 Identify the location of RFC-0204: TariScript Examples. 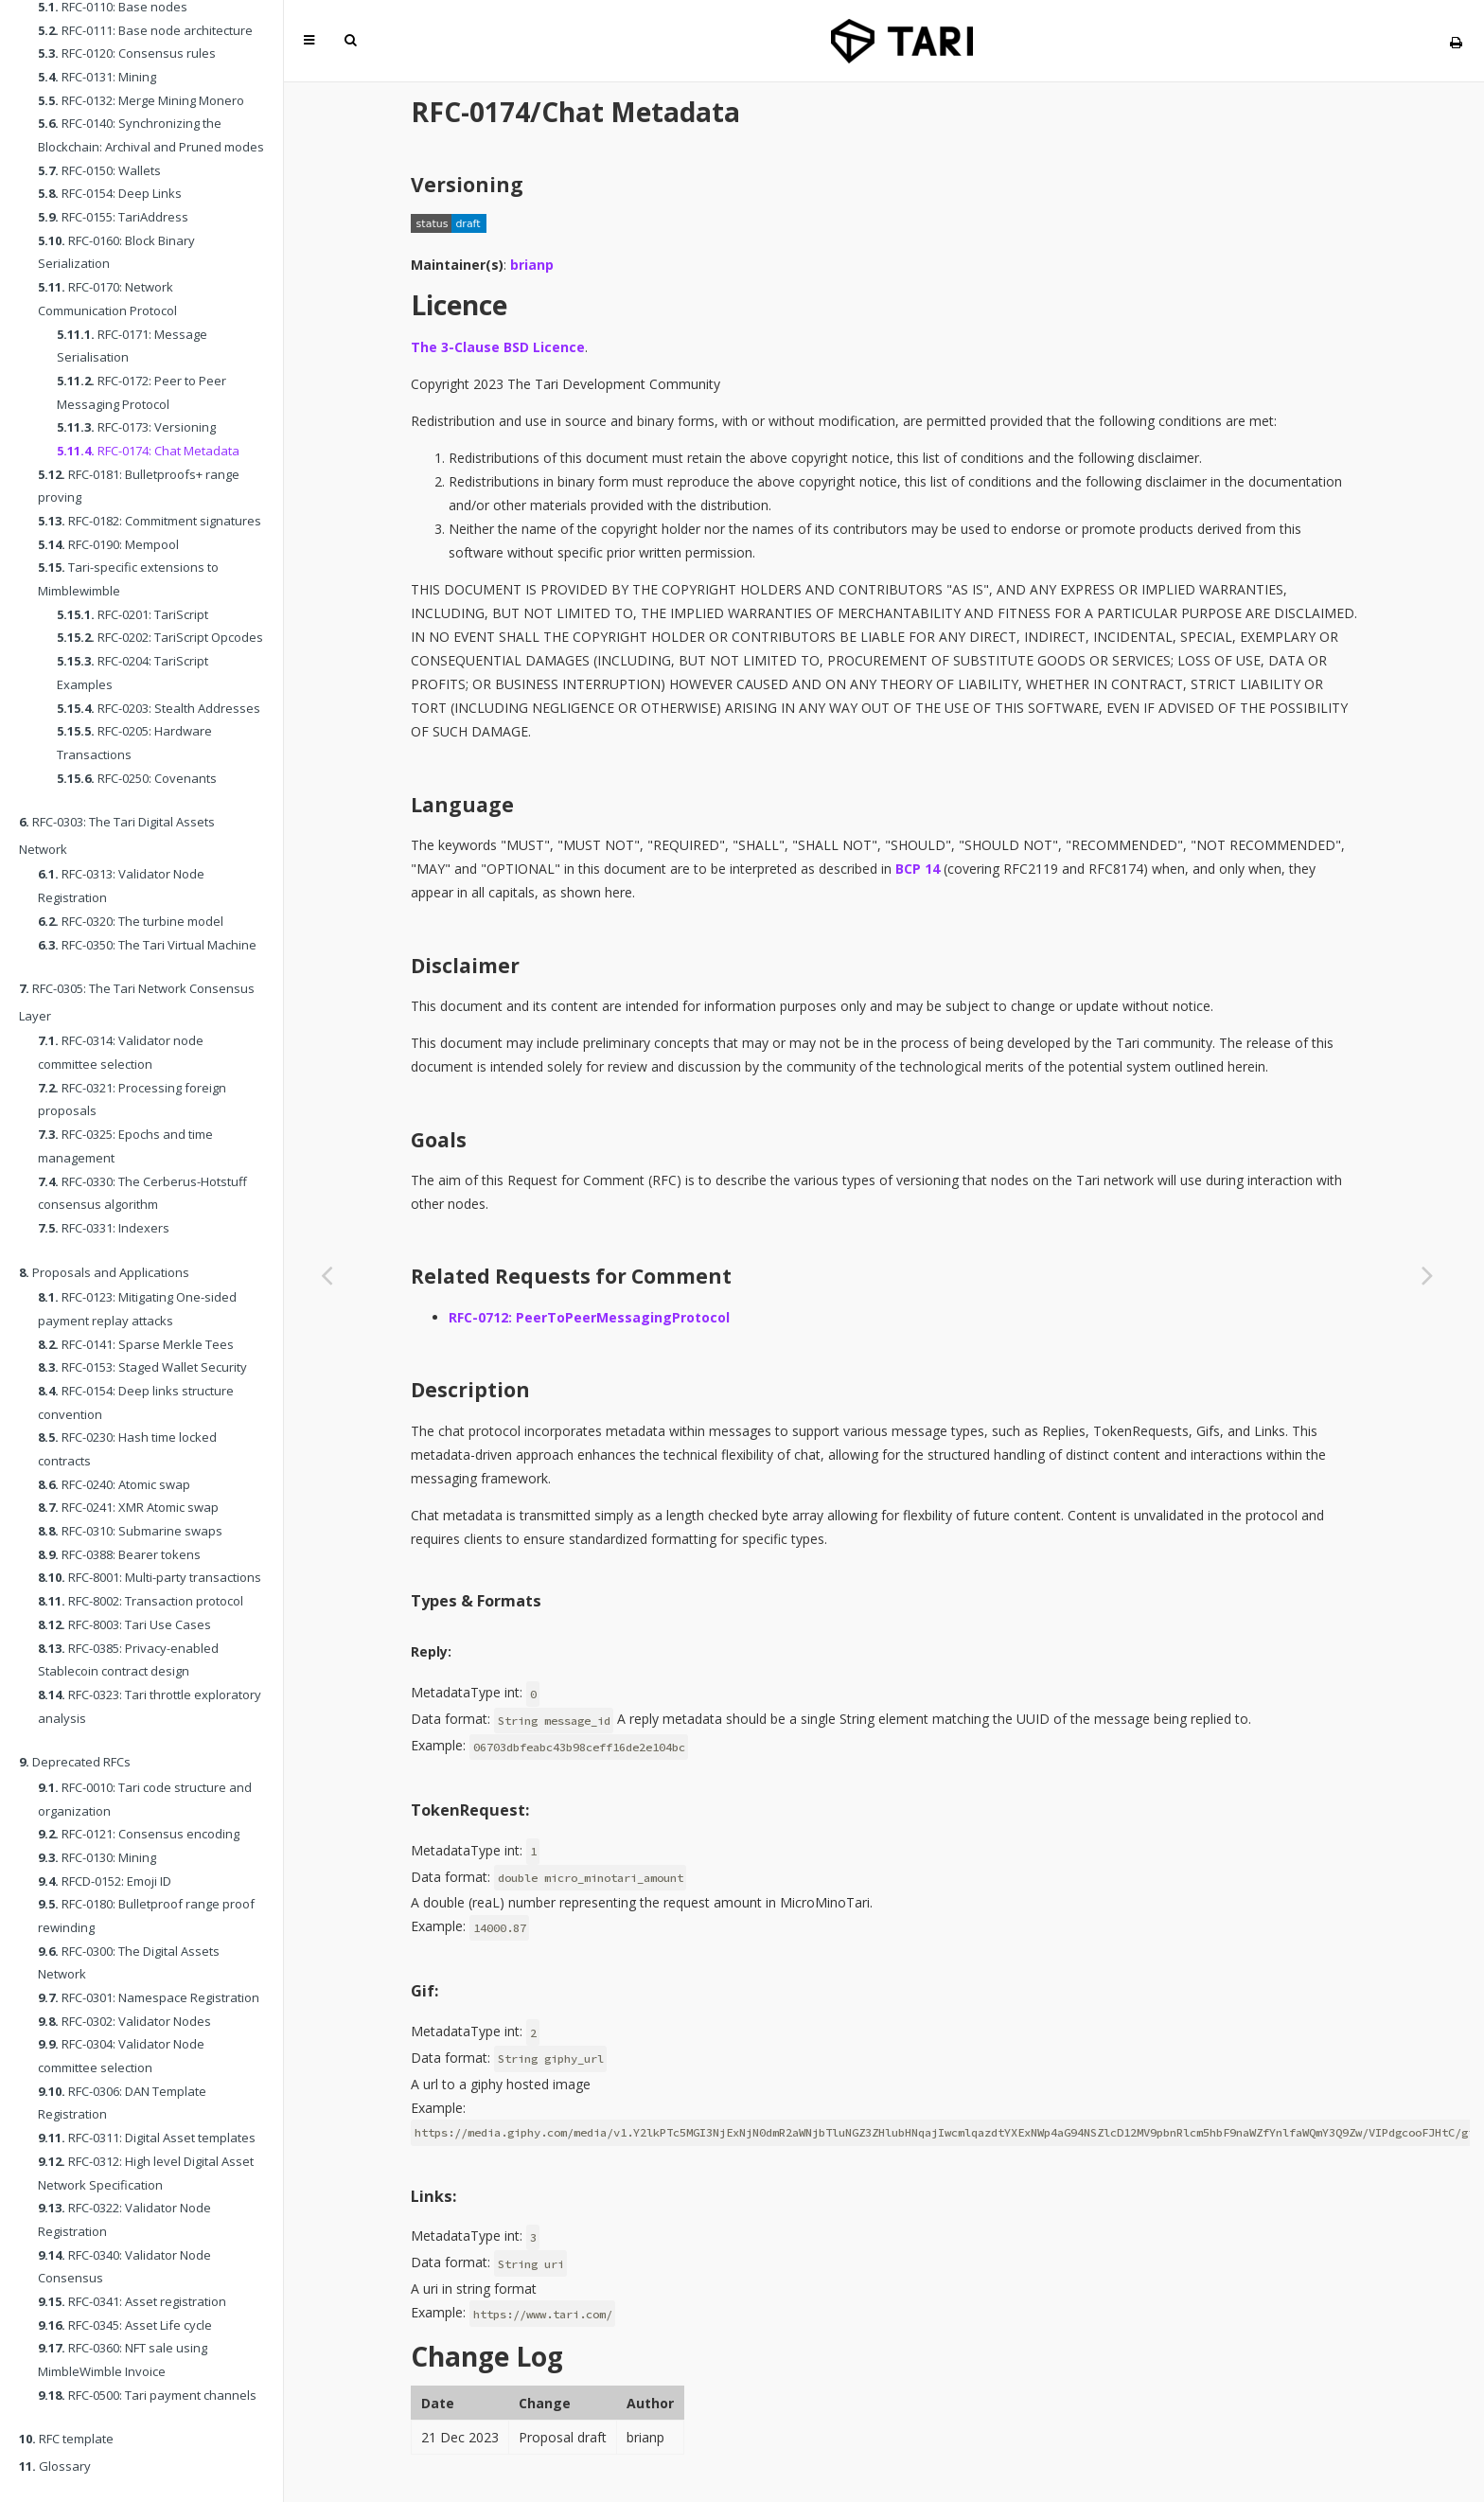
(132, 672).